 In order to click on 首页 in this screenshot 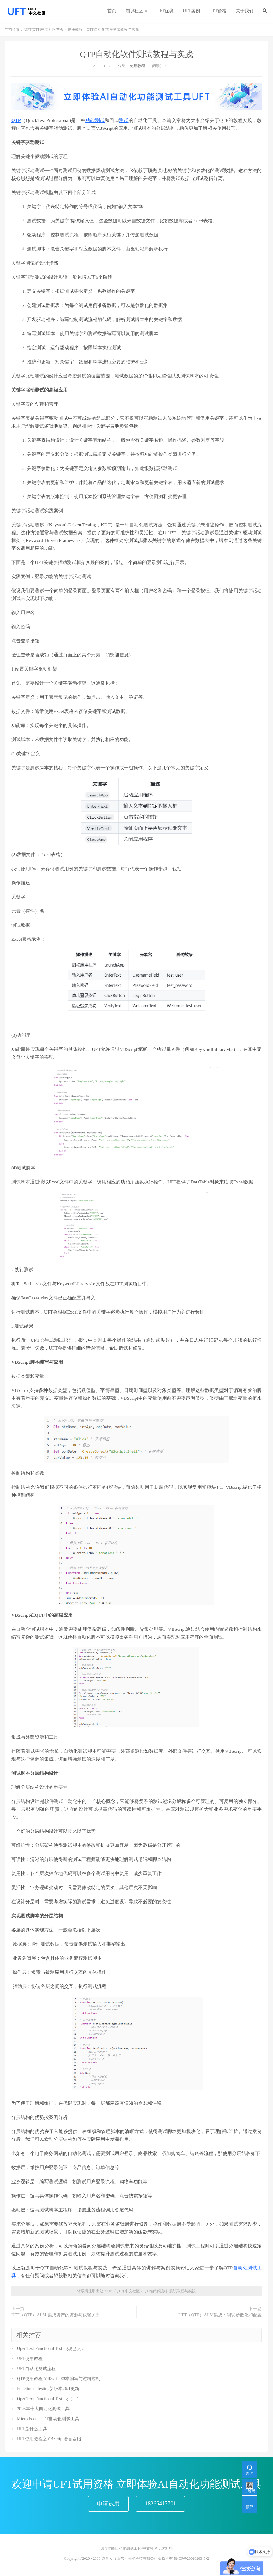, I will do `click(111, 10)`.